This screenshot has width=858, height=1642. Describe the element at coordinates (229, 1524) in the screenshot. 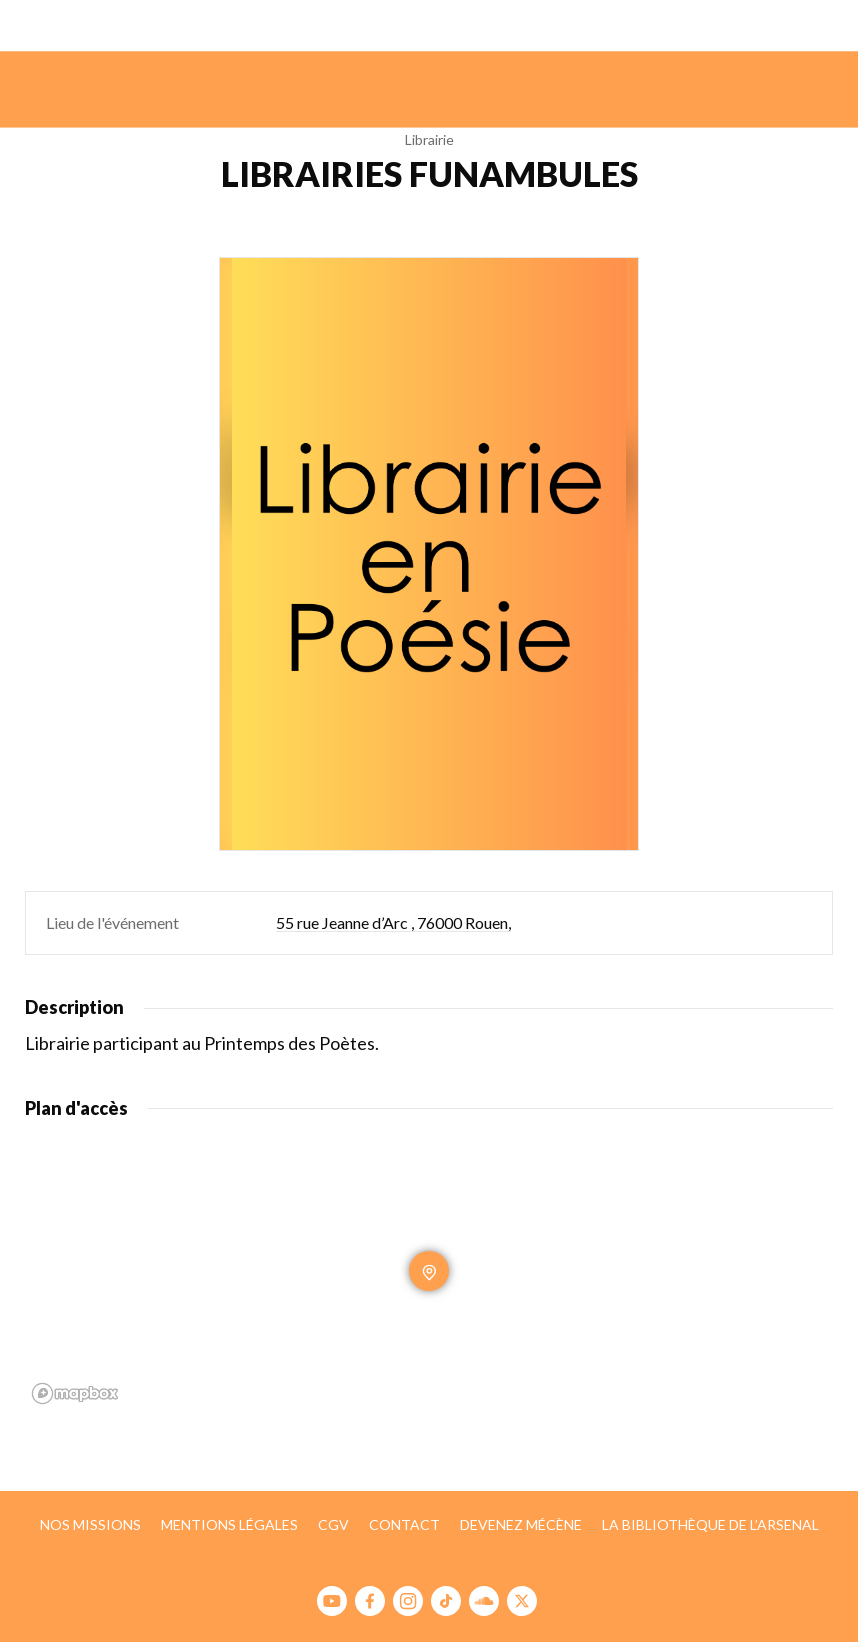

I see `Mentions légales` at that location.